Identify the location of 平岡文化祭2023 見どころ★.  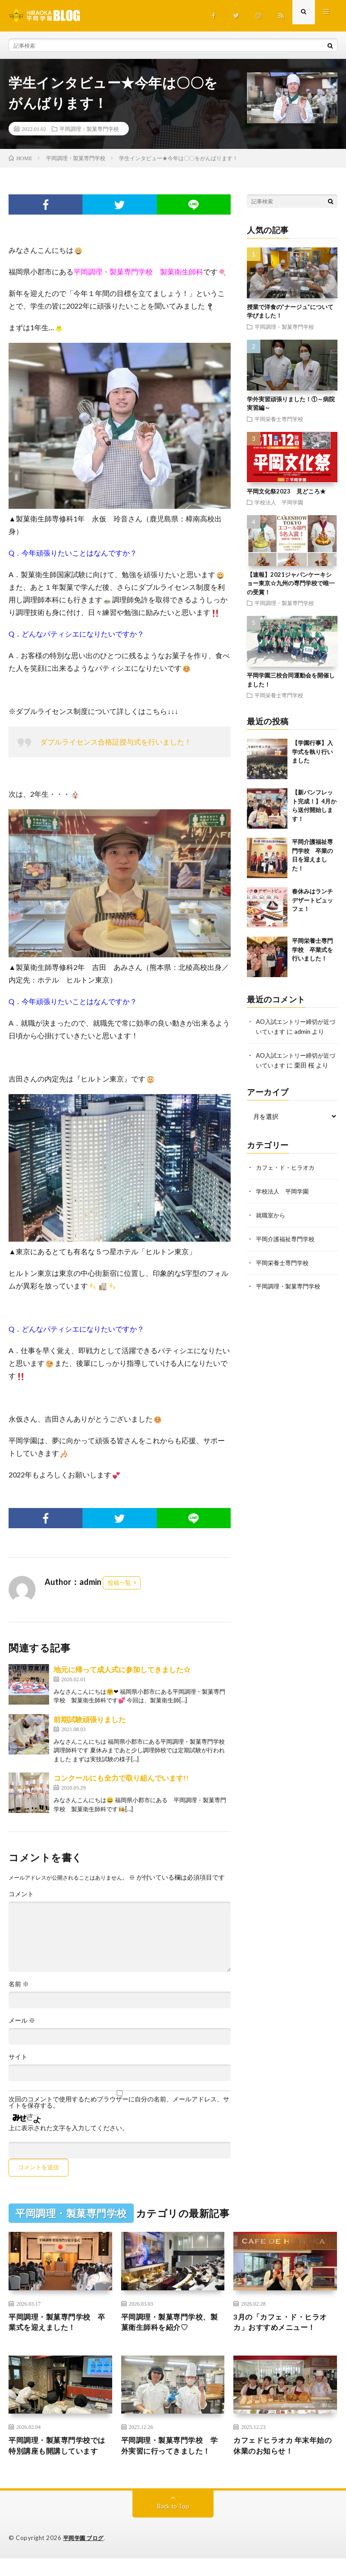
(286, 491).